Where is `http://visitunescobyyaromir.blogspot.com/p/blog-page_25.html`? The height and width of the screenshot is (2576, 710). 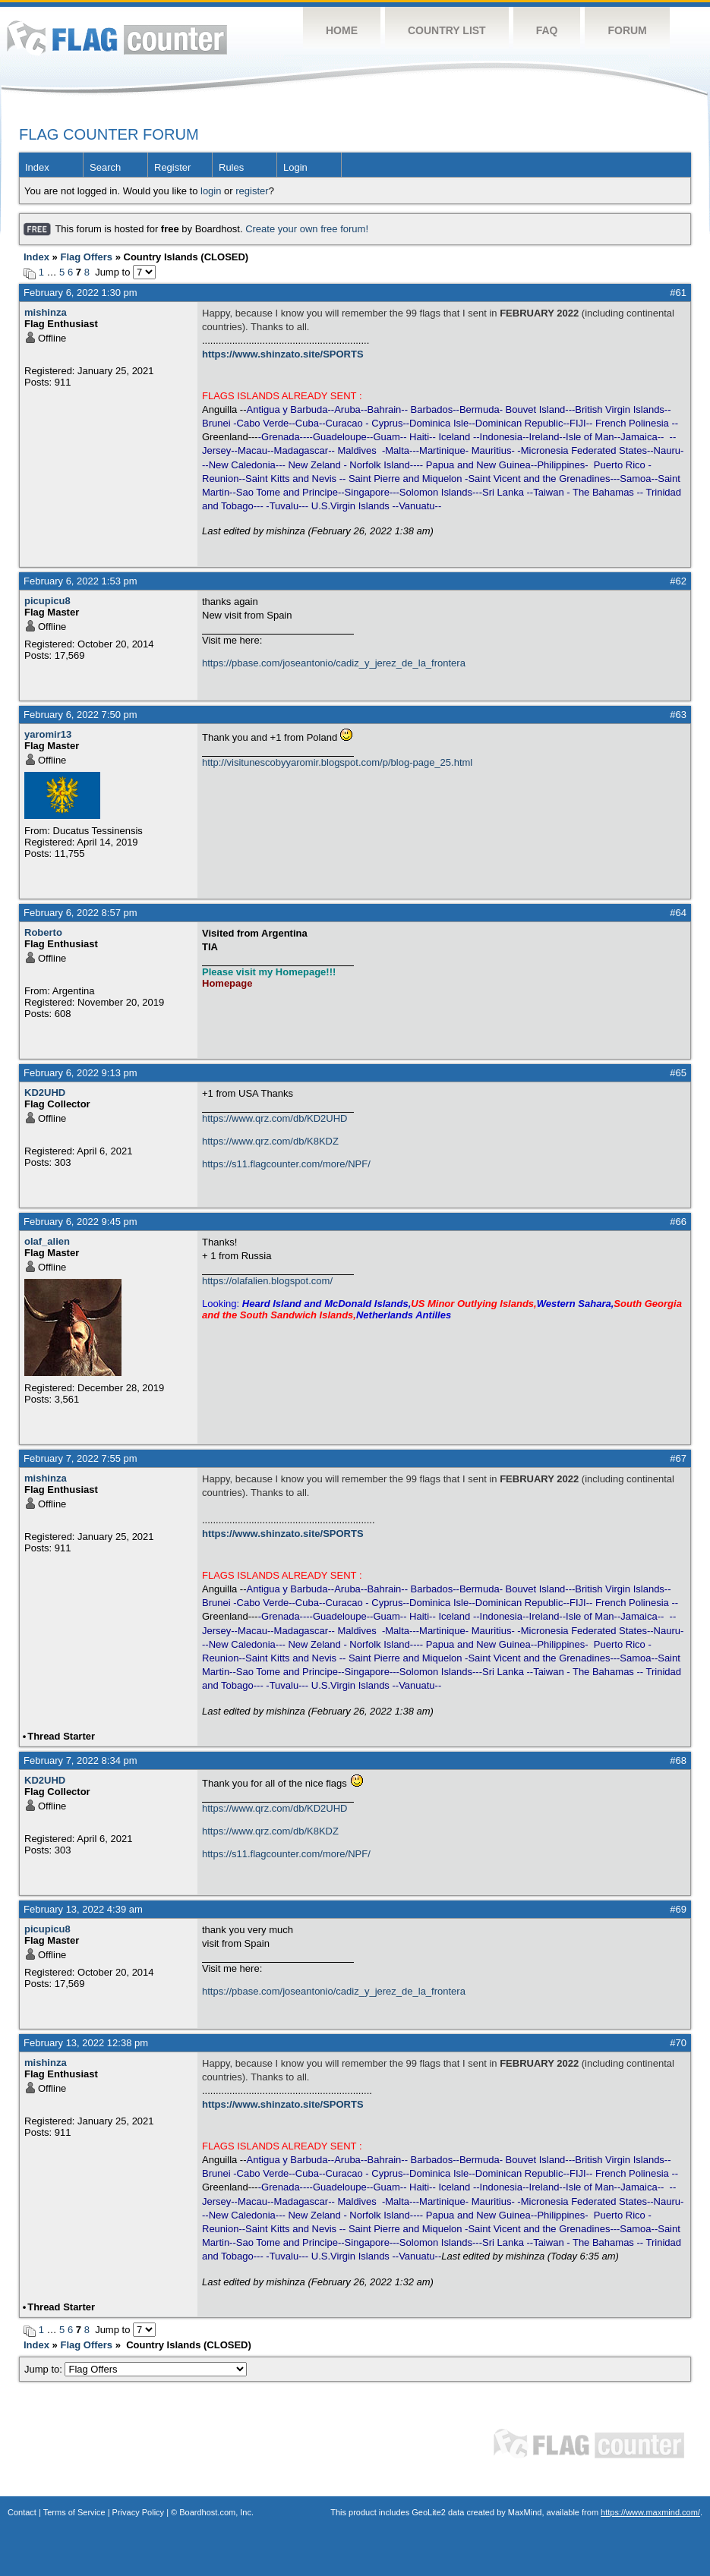 http://visitunescobyyaromir.blogspot.com/p/blog-page_25.html is located at coordinates (337, 762).